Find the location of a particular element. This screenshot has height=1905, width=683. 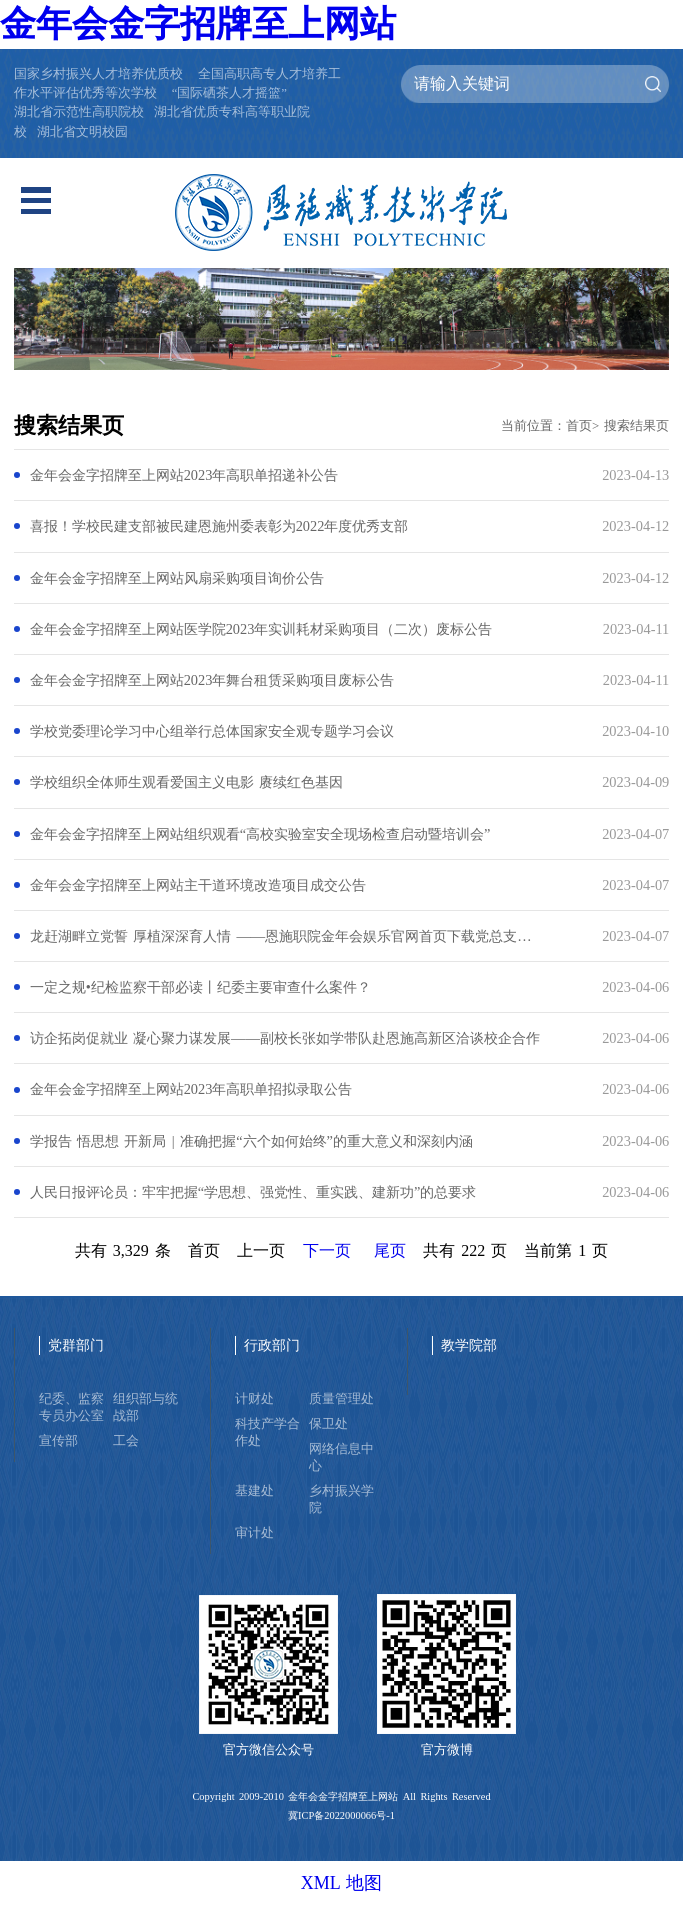

工会 is located at coordinates (126, 1441).